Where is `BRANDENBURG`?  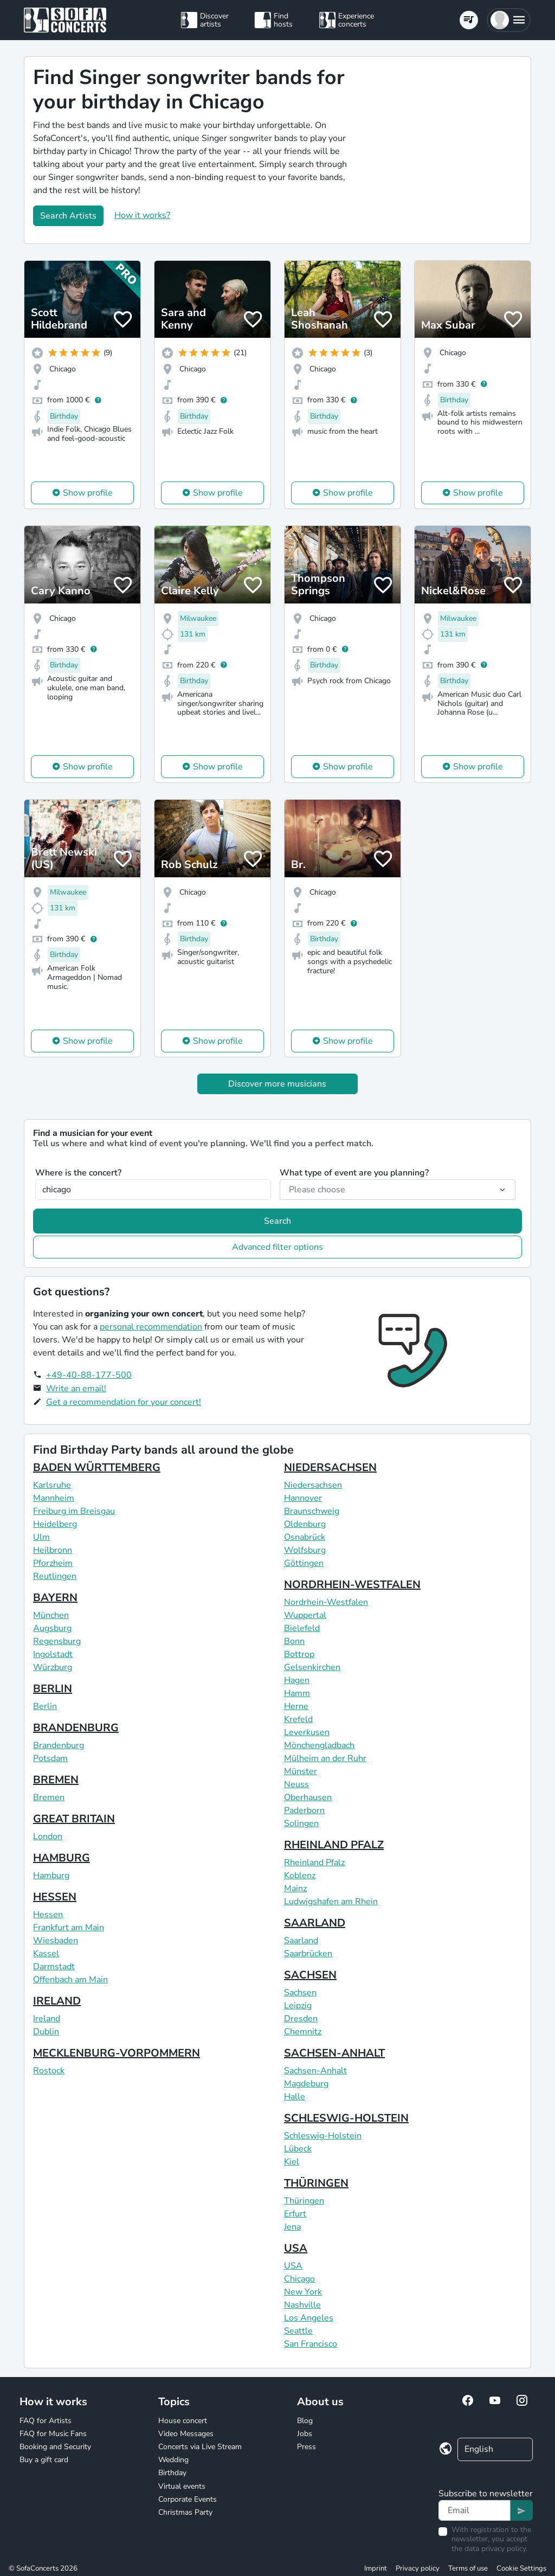
BRANDENBURG is located at coordinates (76, 1727).